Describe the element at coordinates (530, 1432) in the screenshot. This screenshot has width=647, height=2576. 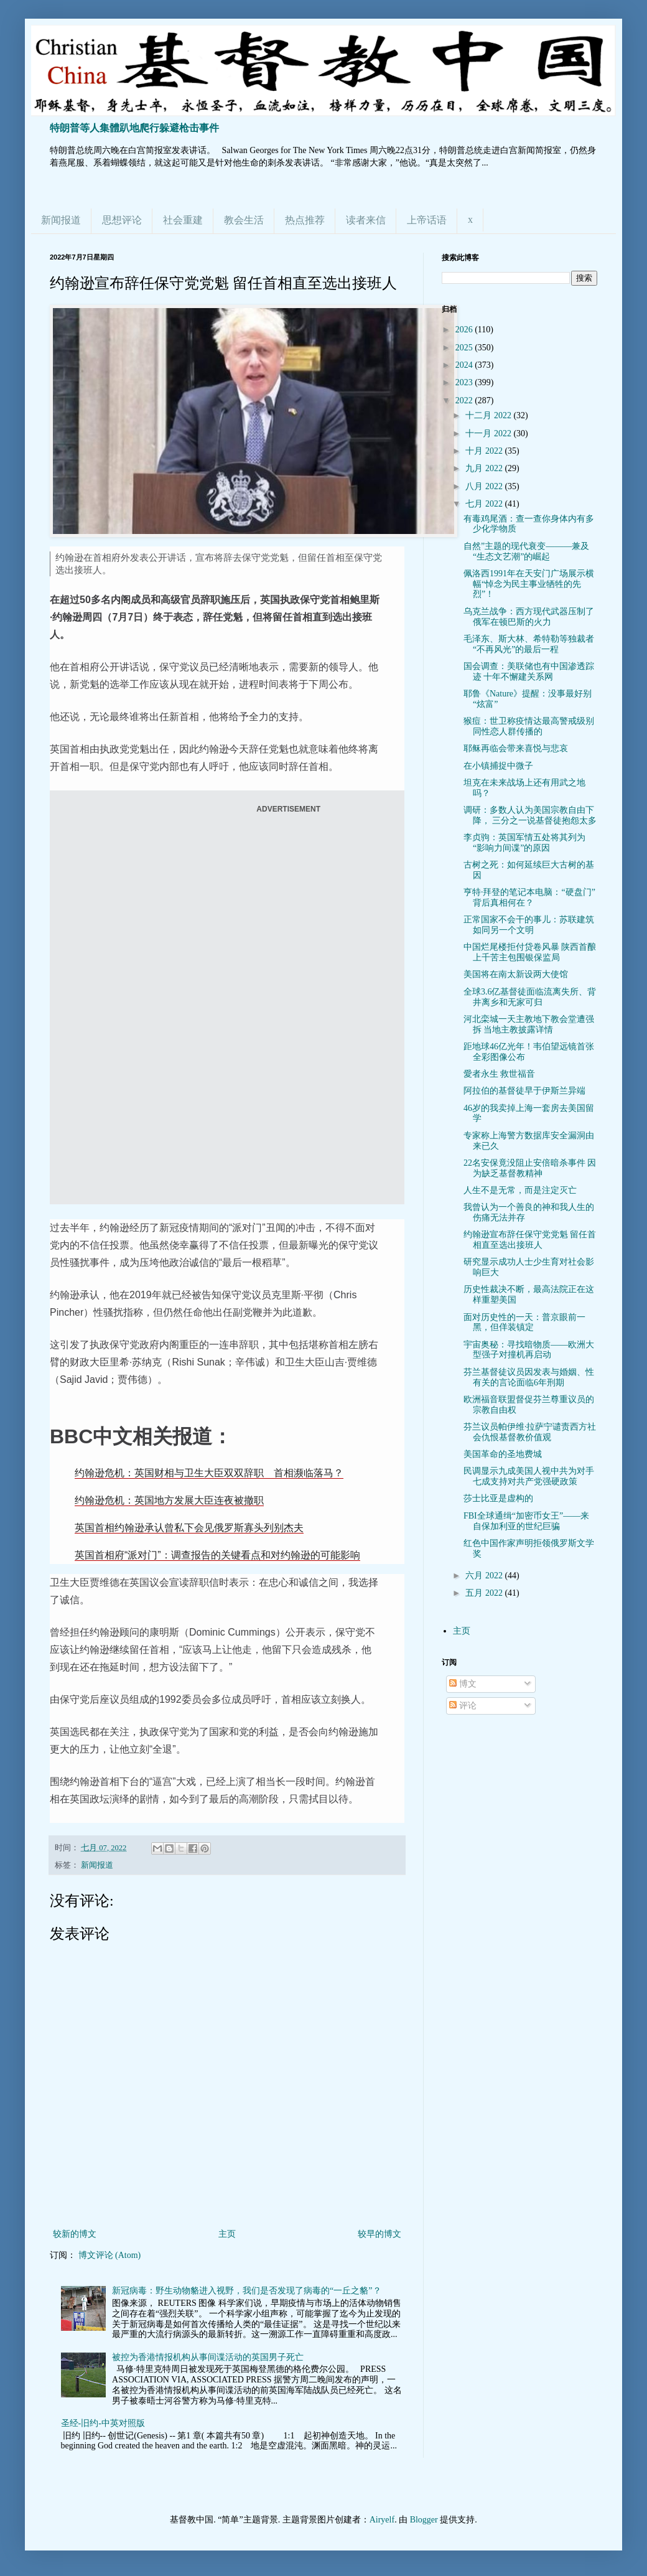
I see `芬兰议员帕伊维·拉萨宁谴责西方社会仇恨基督教价值观` at that location.